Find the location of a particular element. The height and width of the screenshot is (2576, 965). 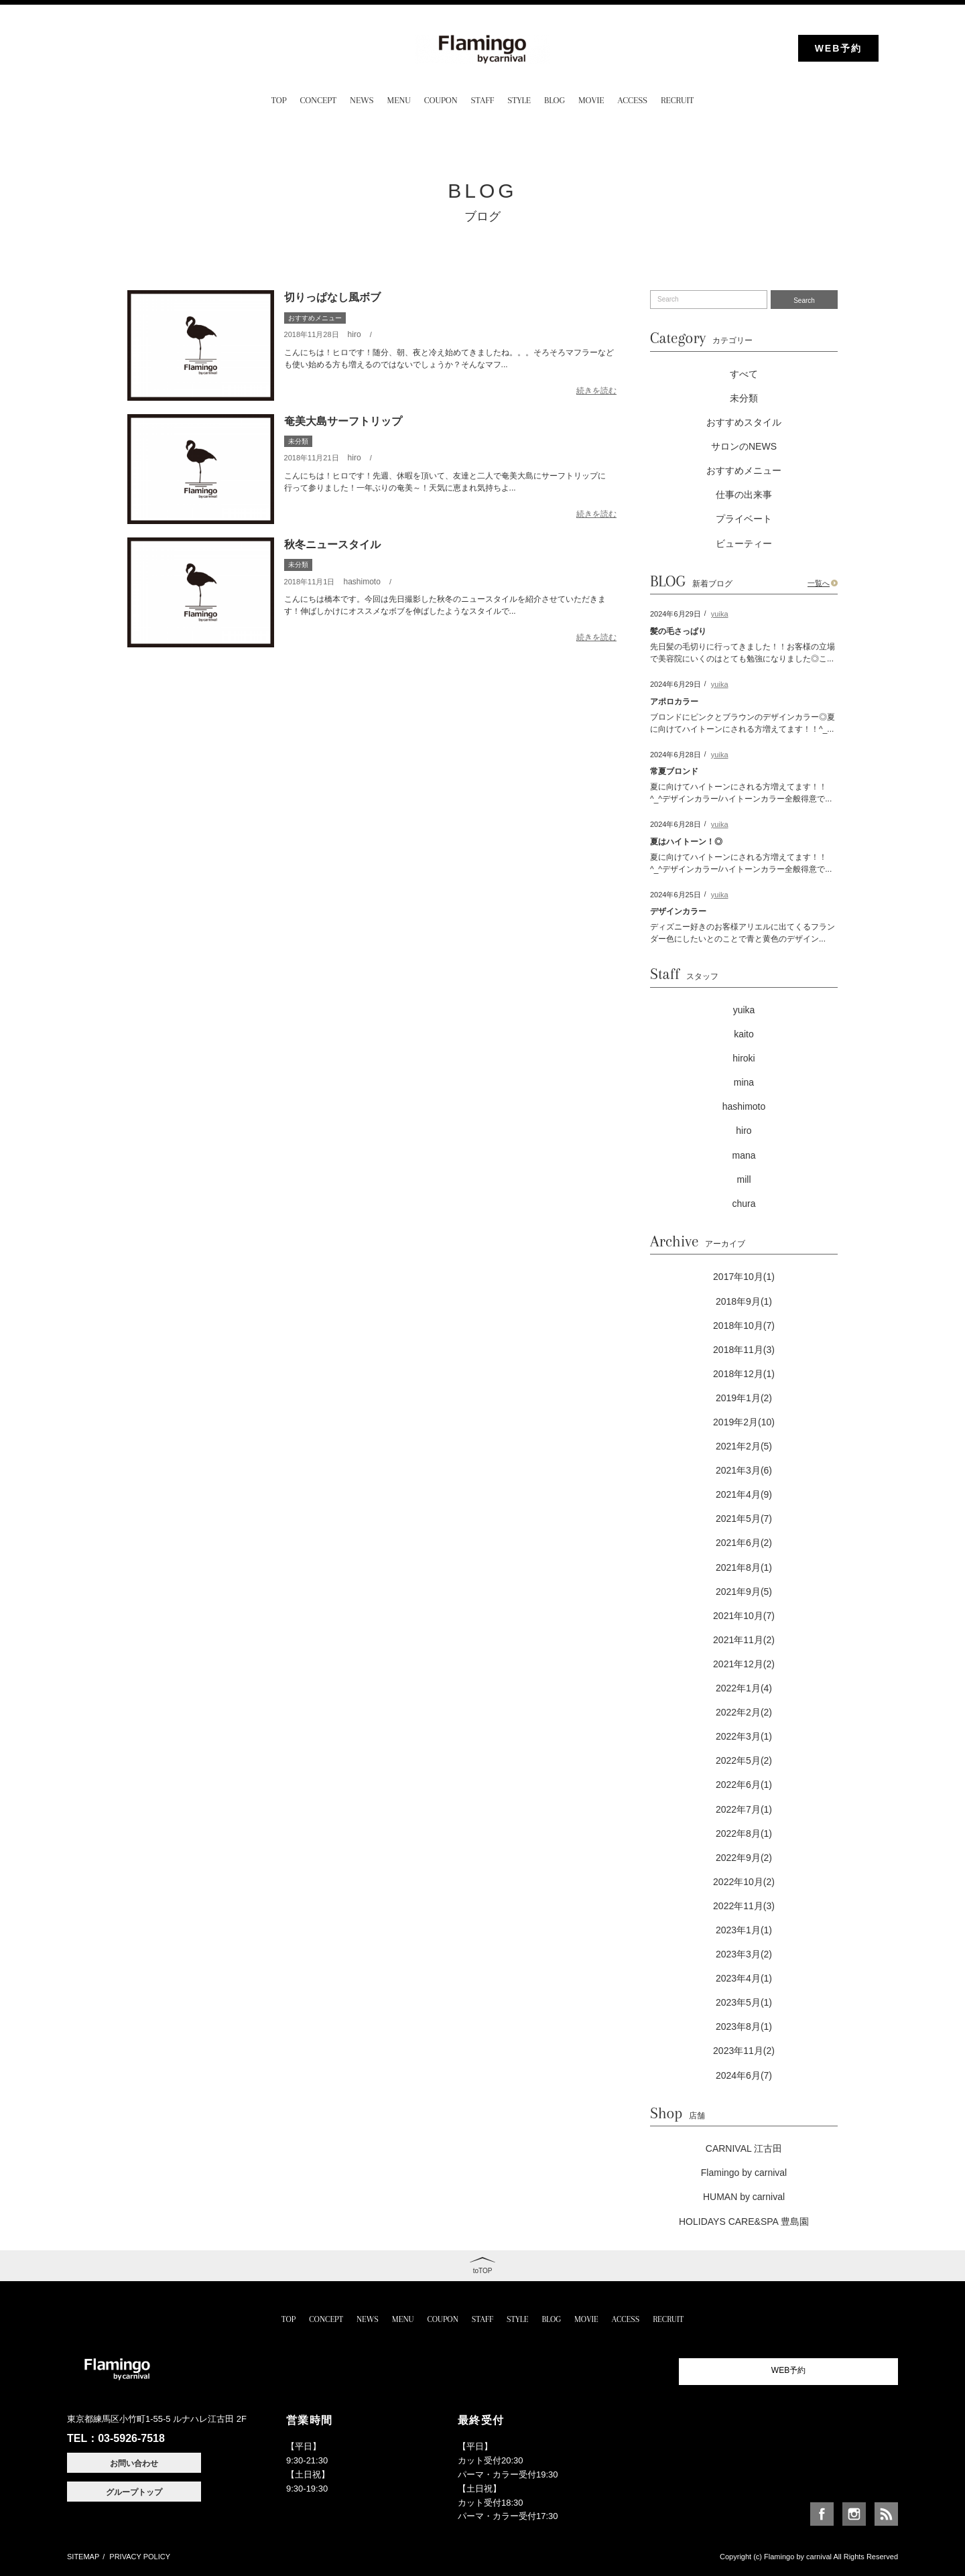

COUPON is located at coordinates (441, 100).